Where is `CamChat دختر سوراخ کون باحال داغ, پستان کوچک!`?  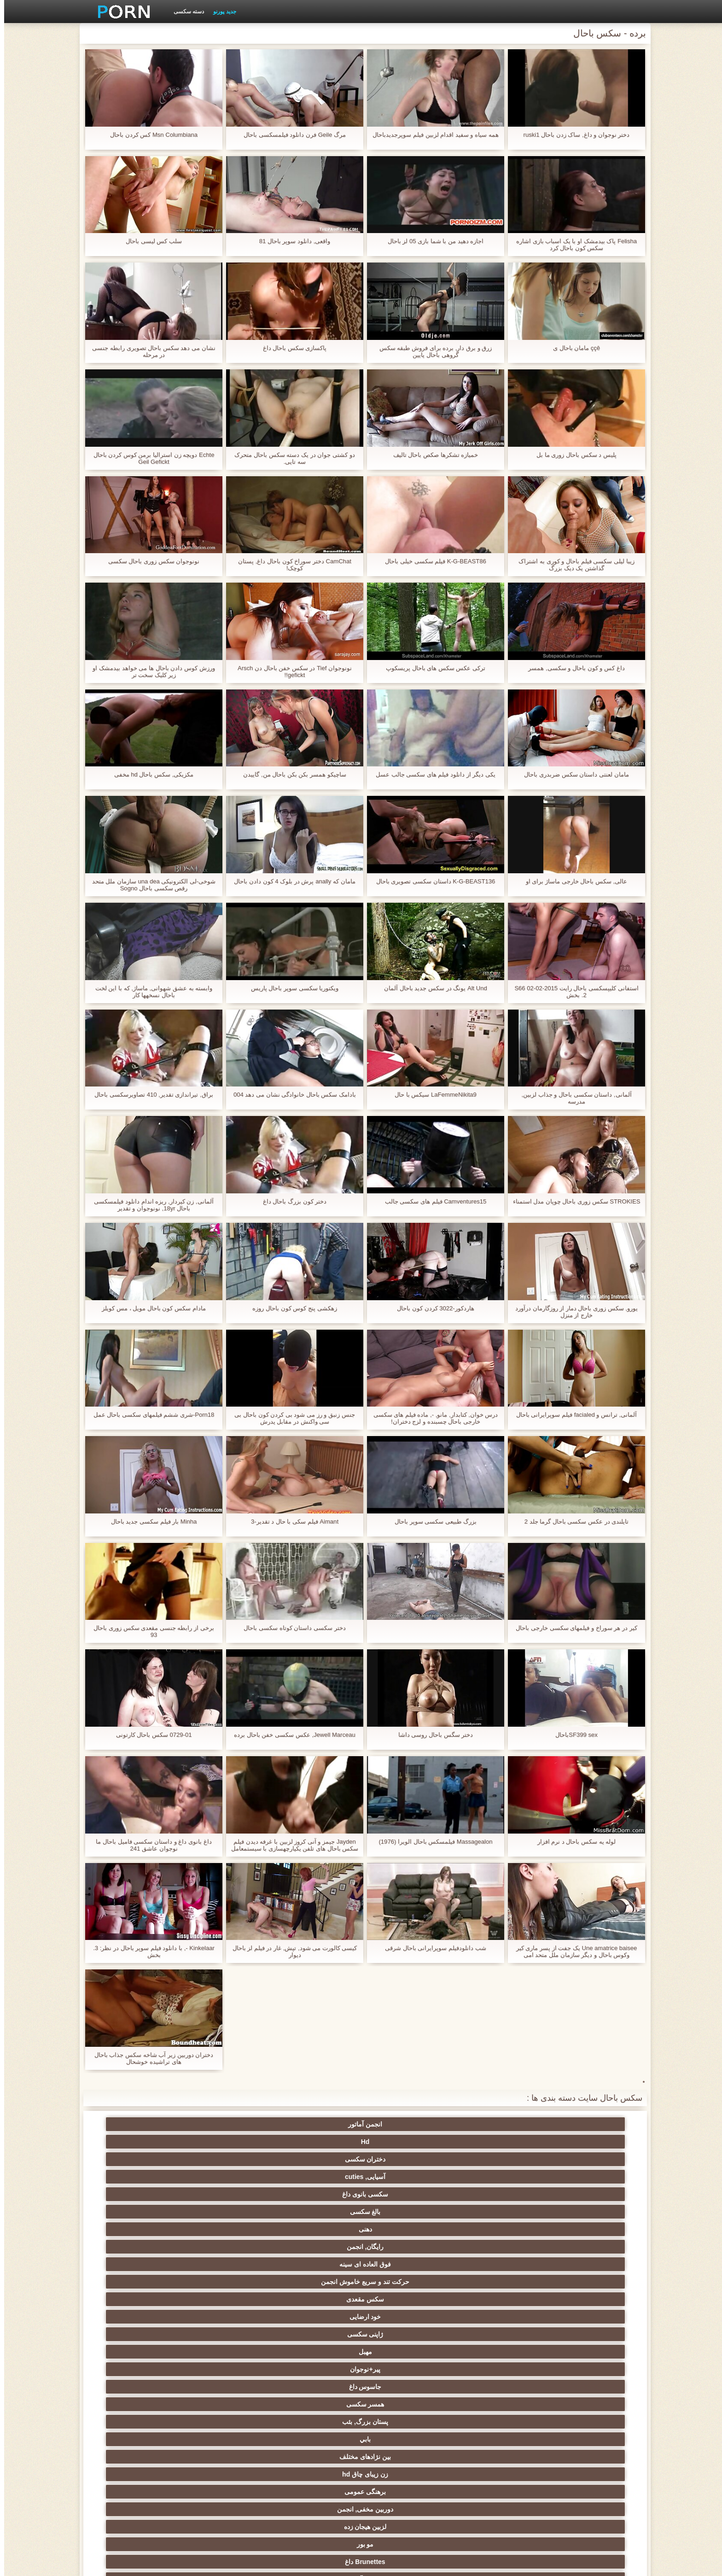
CamChat دختر سوراخ کون باحال داغ, پستان کوچک! is located at coordinates (290, 565).